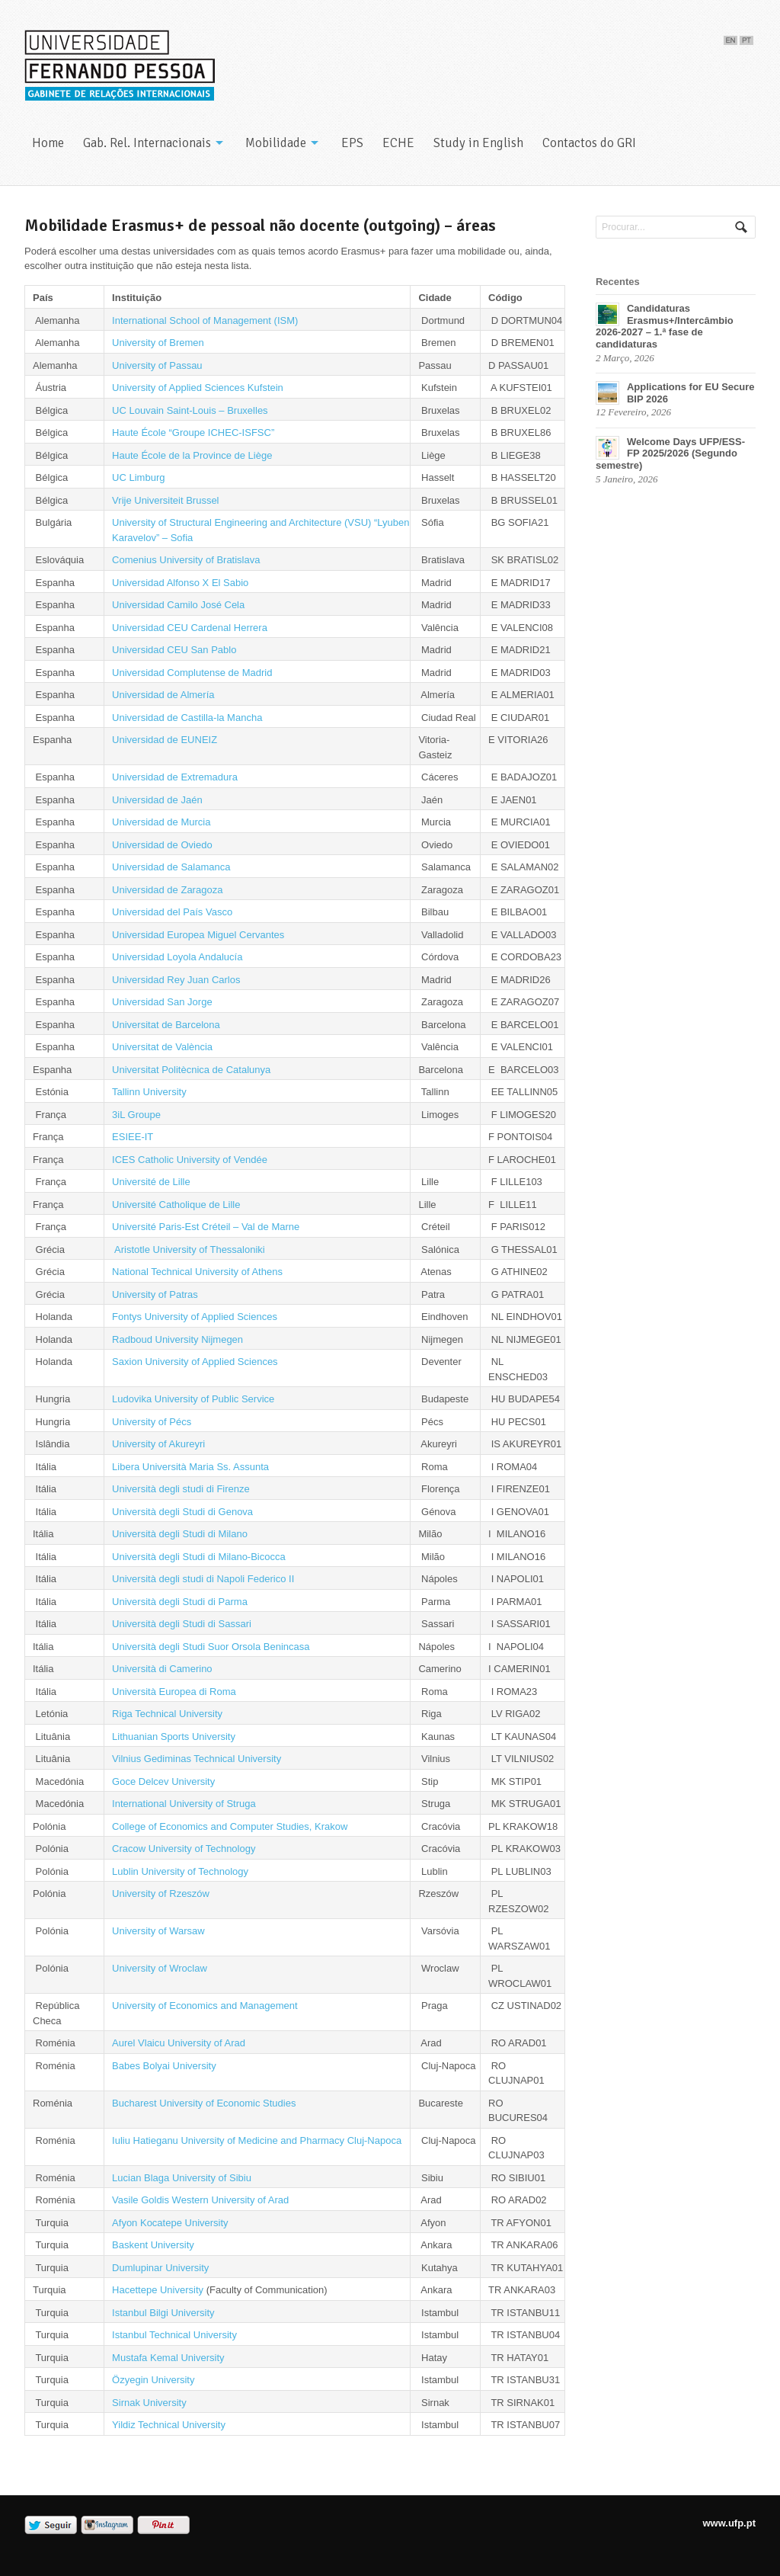  I want to click on Università degli Studi di Sassari, so click(181, 1623).